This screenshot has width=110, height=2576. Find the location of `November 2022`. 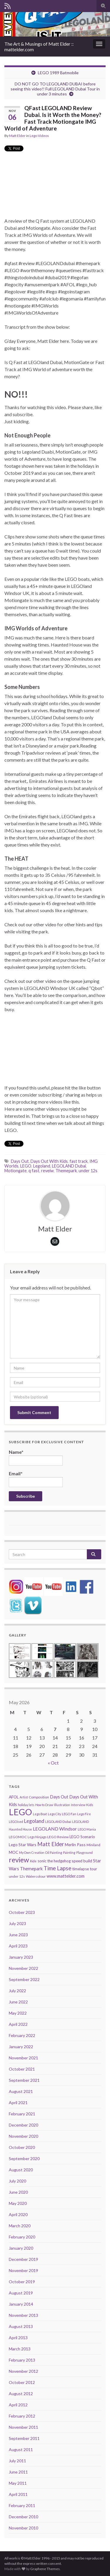

November 2022 is located at coordinates (23, 1968).